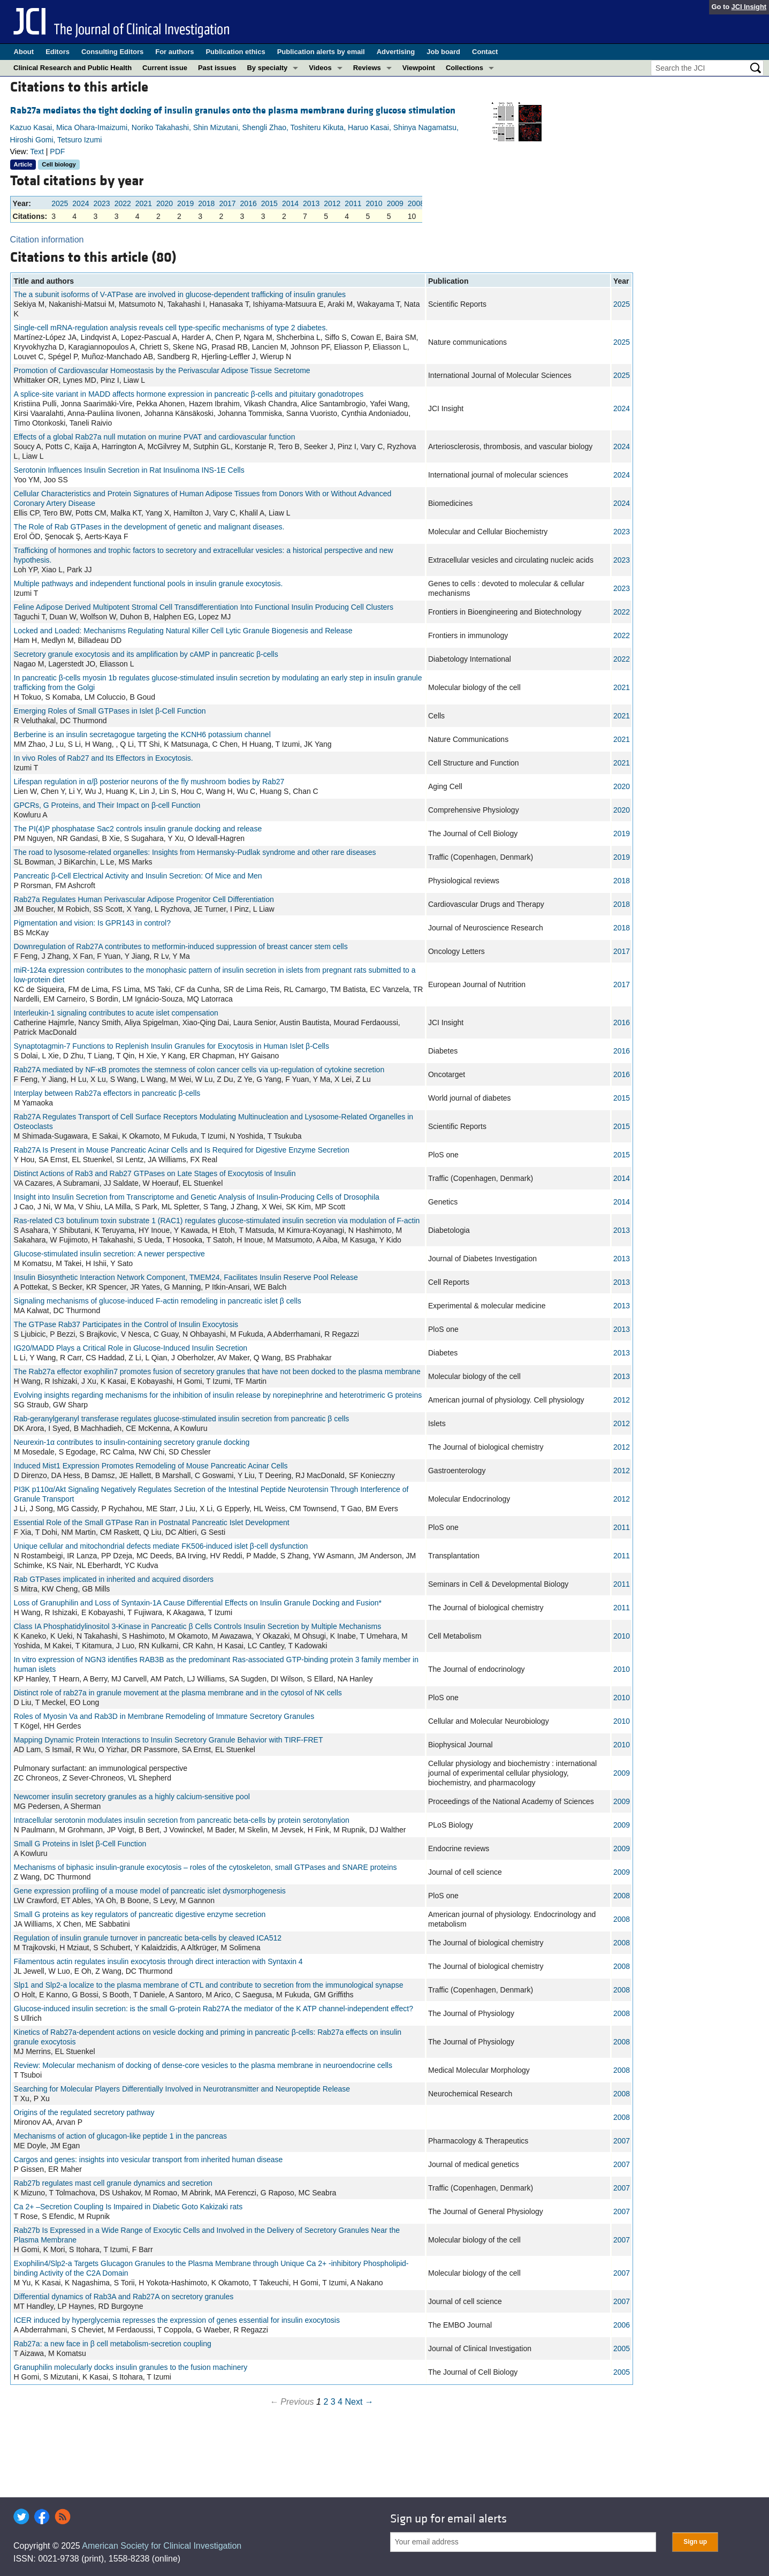 This screenshot has height=2576, width=769. I want to click on Synaptotagmin-7 Functions to Replenish Insulin Granules for Exocytosis in Human Islet β-Cells, so click(171, 1046).